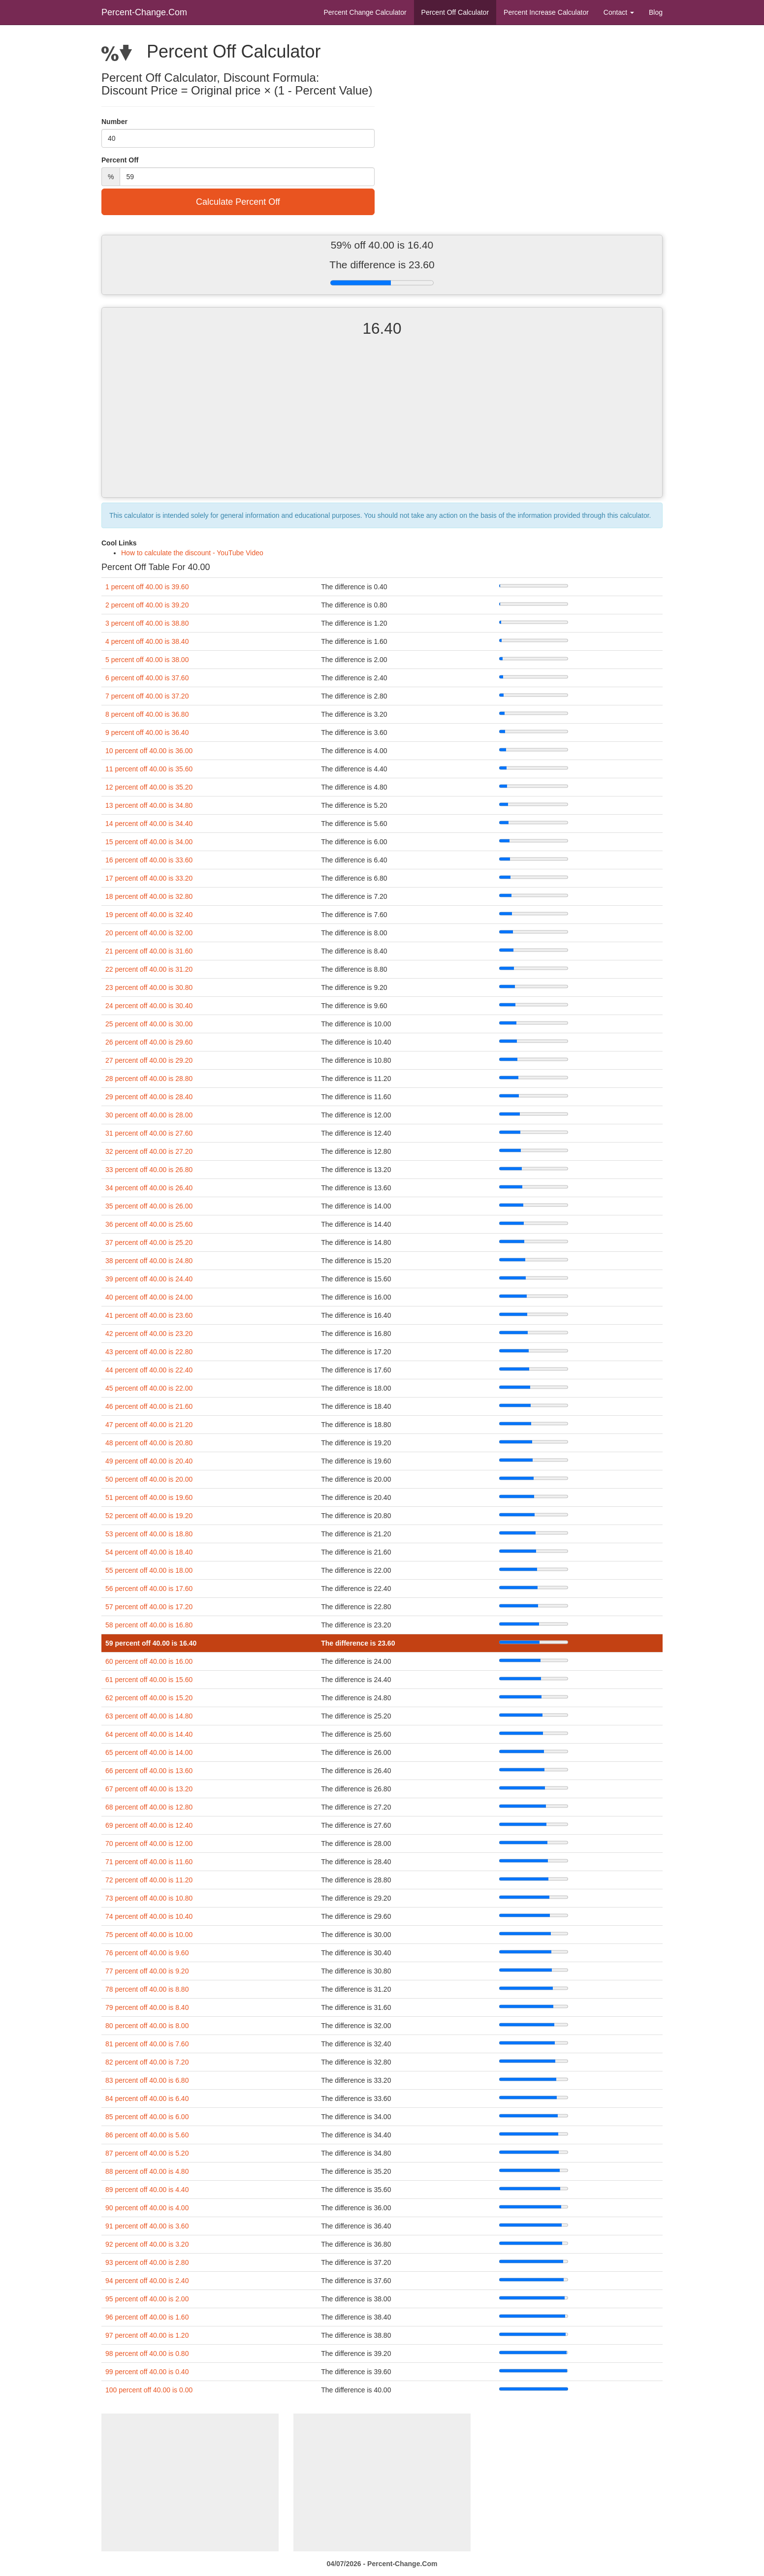 The image size is (764, 2576). I want to click on 85 percent off 40.00 is 6.00, so click(147, 2117).